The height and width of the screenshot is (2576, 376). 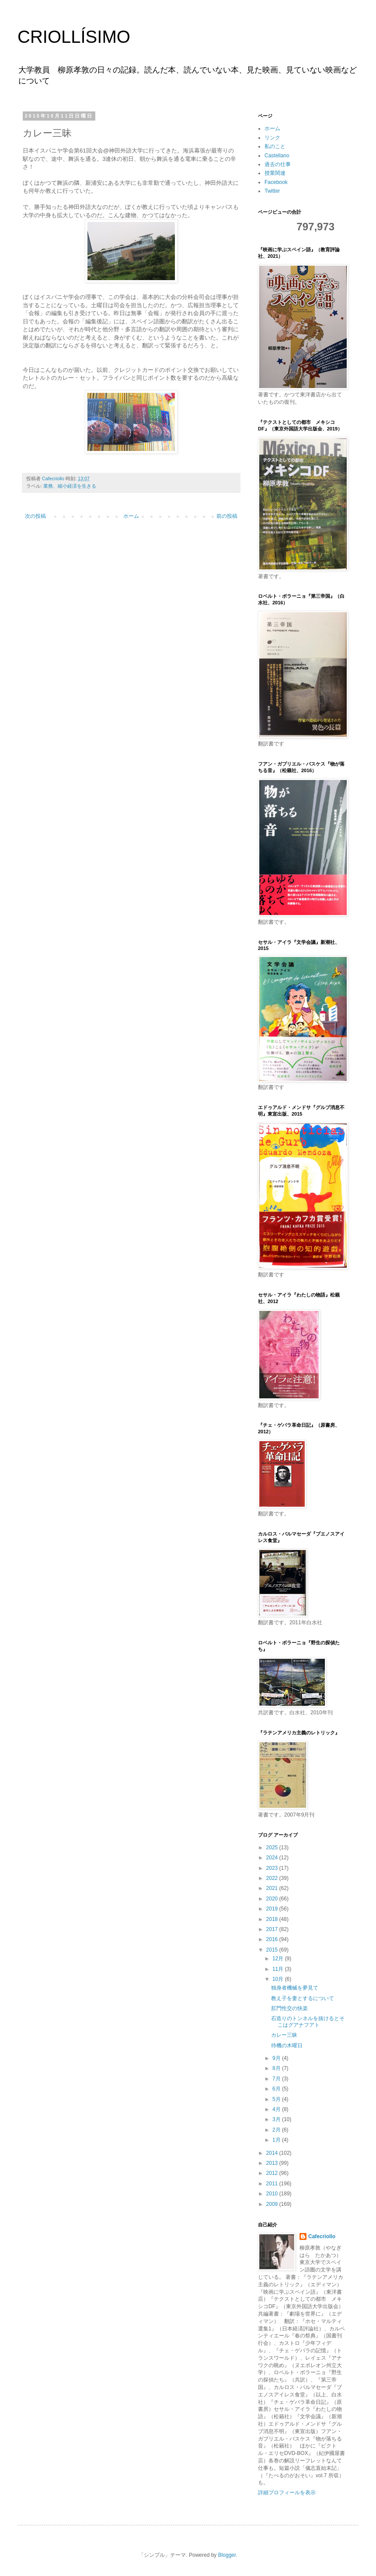 What do you see at coordinates (272, 1878) in the screenshot?
I see `2022` at bounding box center [272, 1878].